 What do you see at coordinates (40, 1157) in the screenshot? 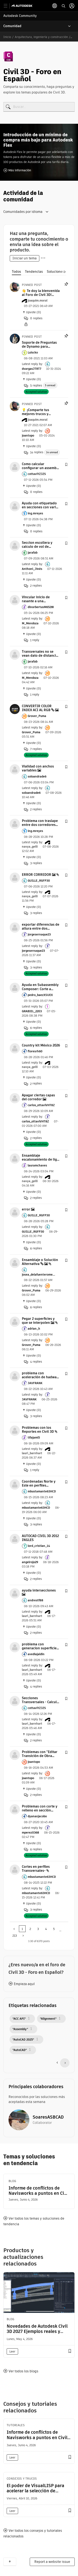
I see `Ensamblaje escalonamiento de liga` at bounding box center [40, 1157].